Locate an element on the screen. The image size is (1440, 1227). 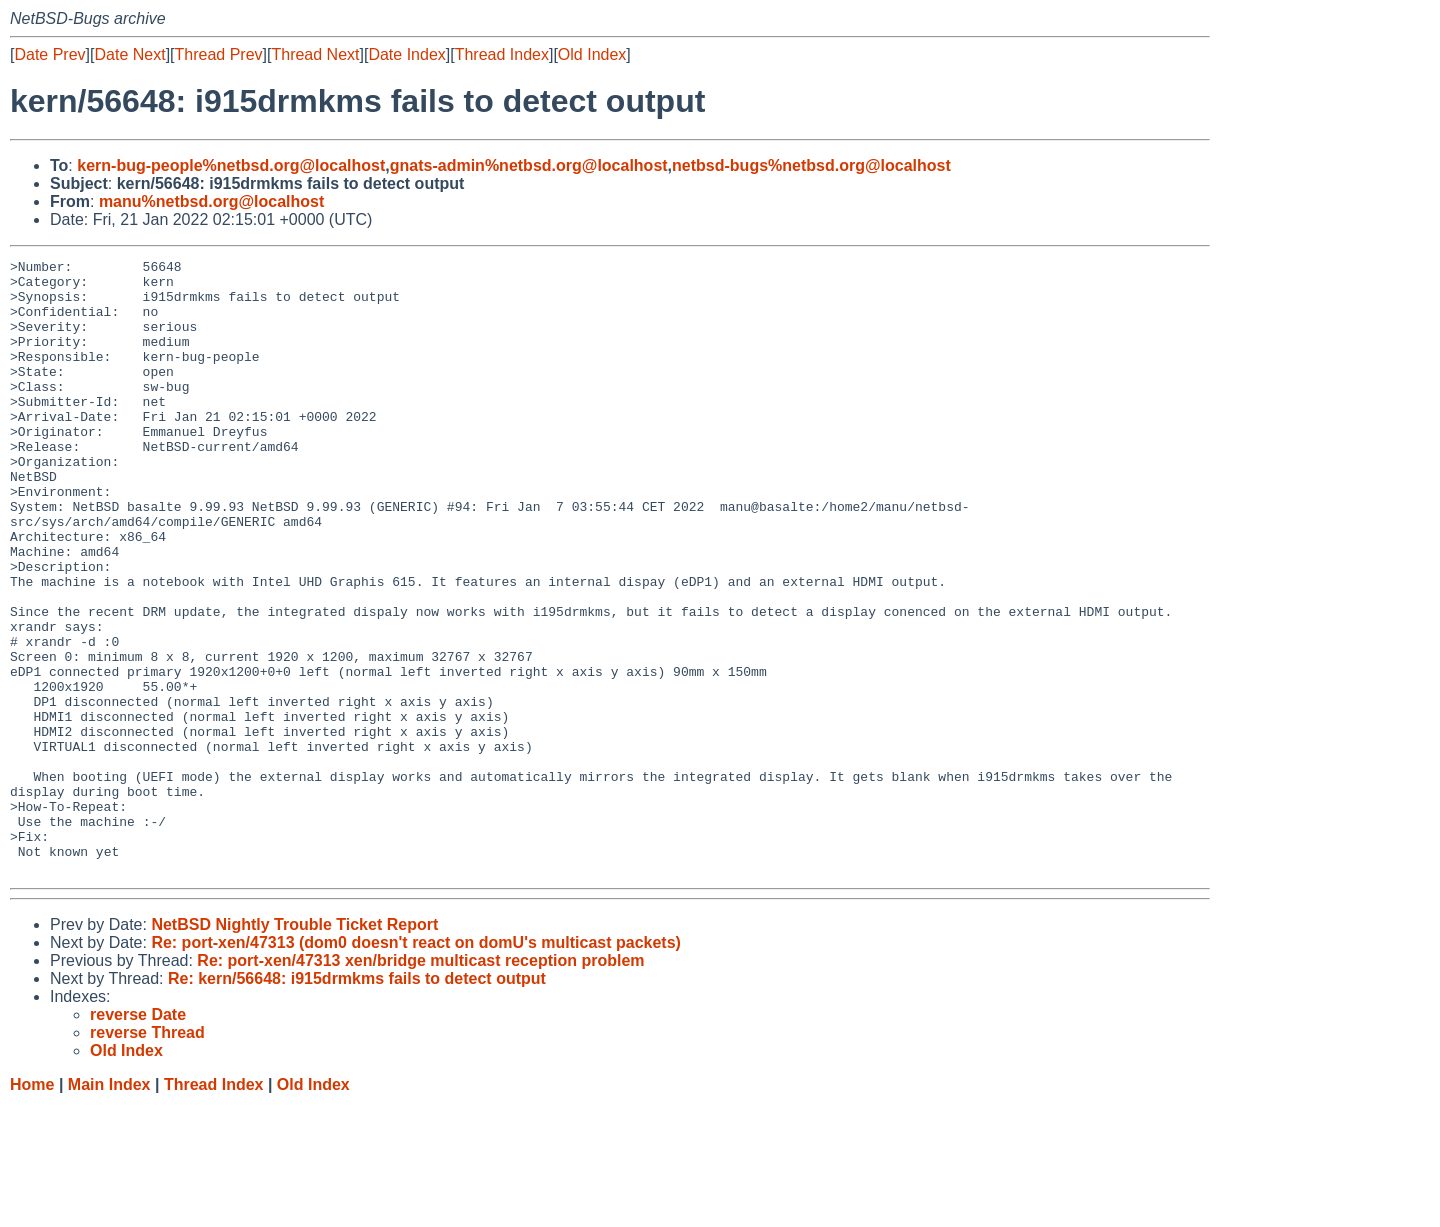
kern-bug-people%netbsd.org@localhost is located at coordinates (231, 165).